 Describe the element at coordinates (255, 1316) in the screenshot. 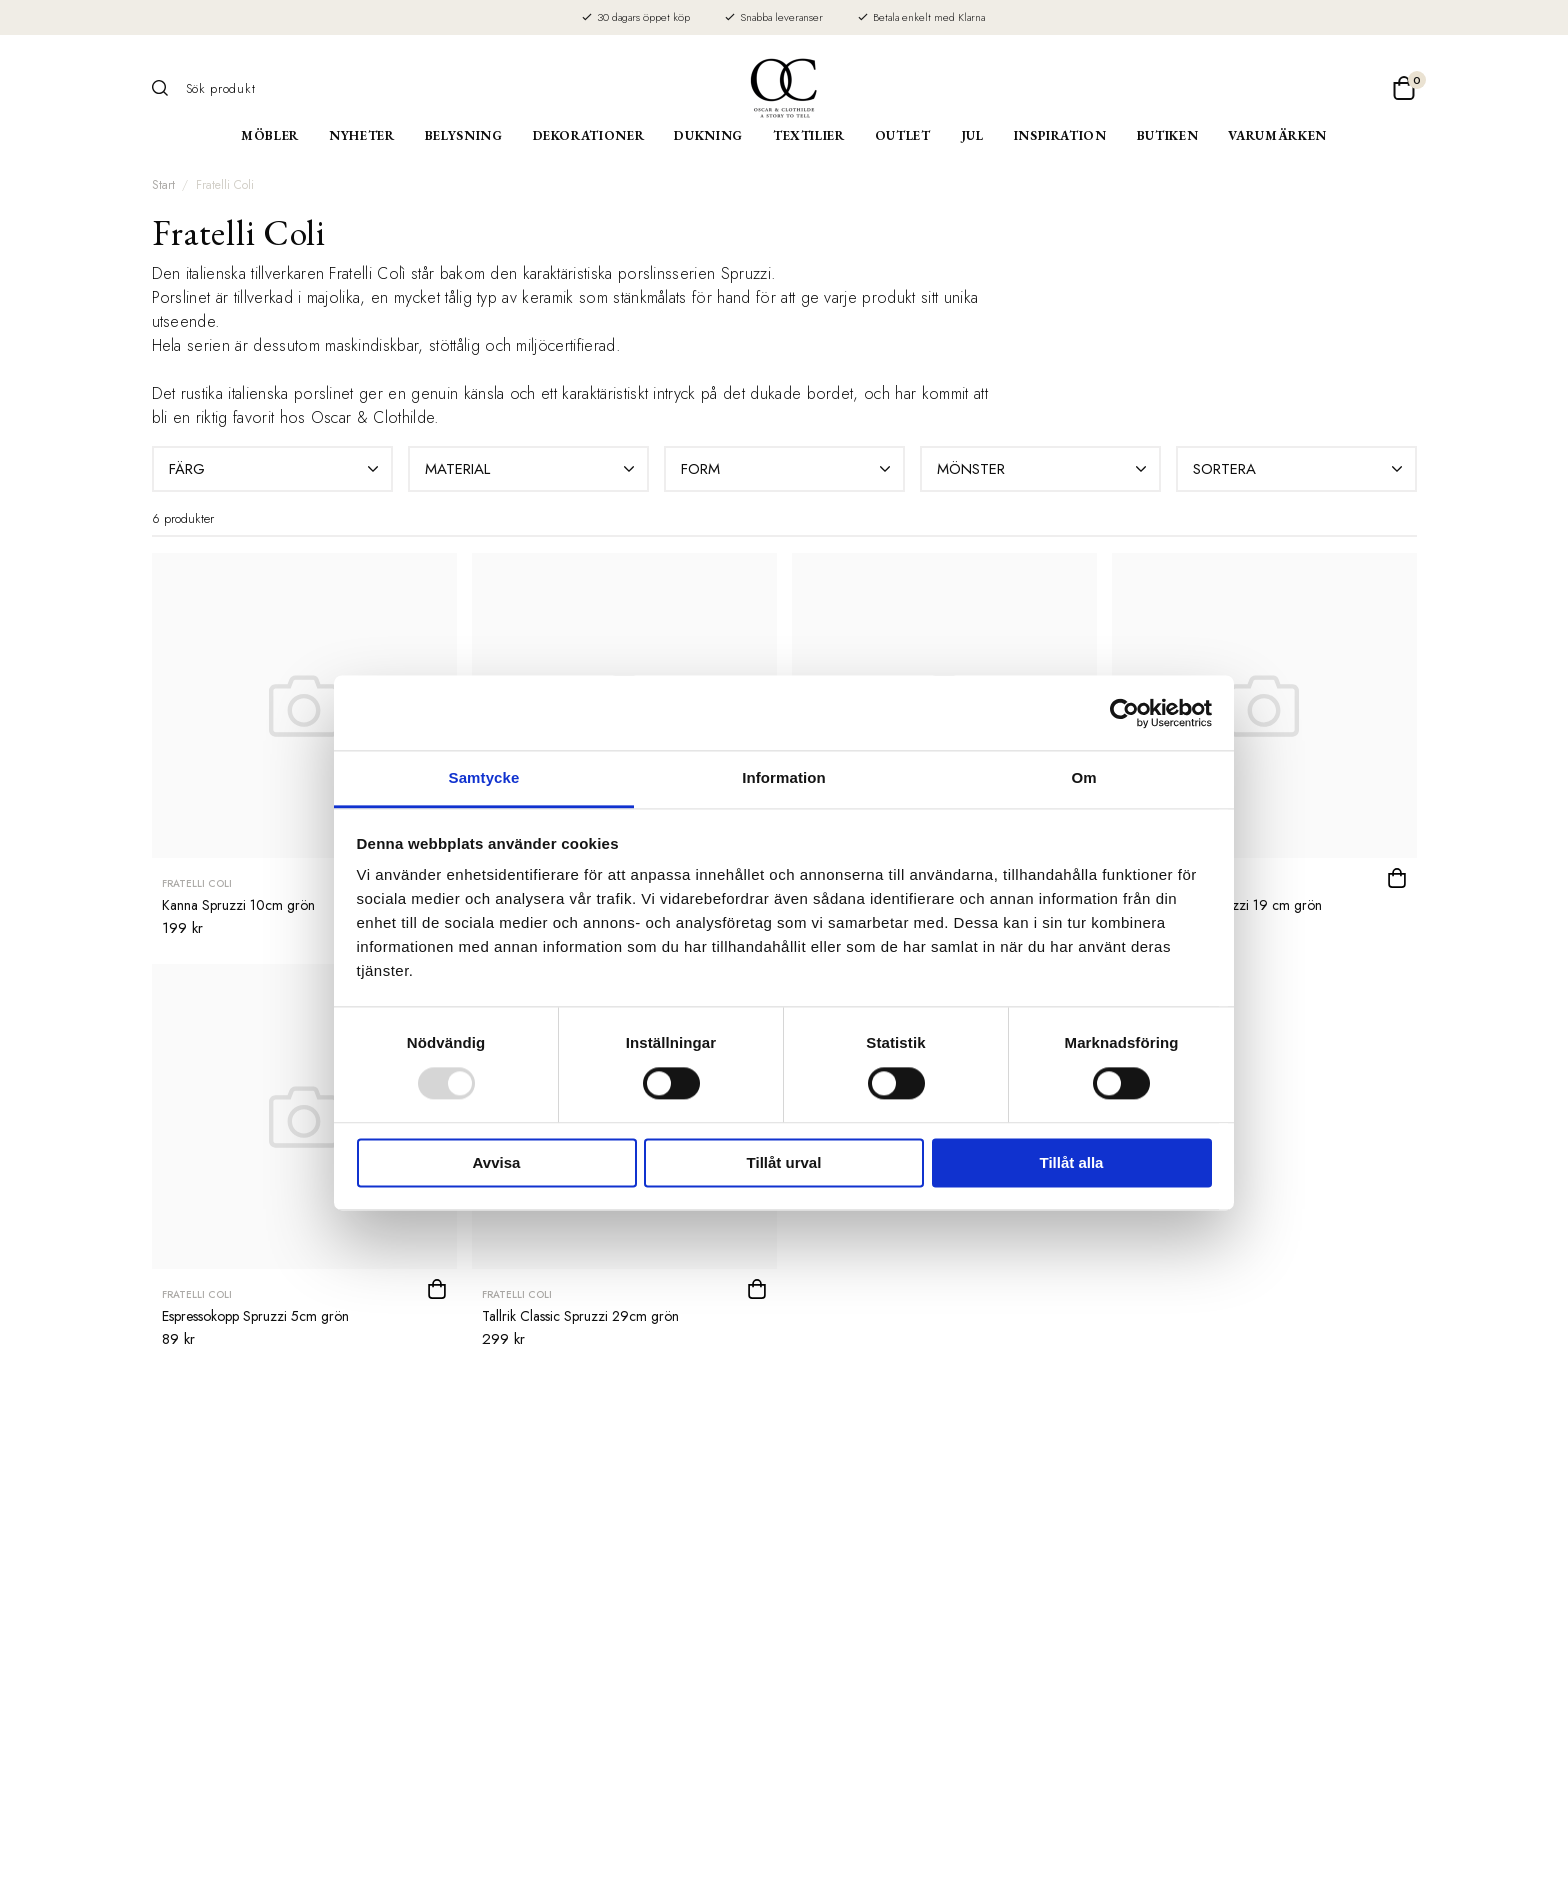

I see `Espressokopp Spruzzi 5cm grön` at that location.